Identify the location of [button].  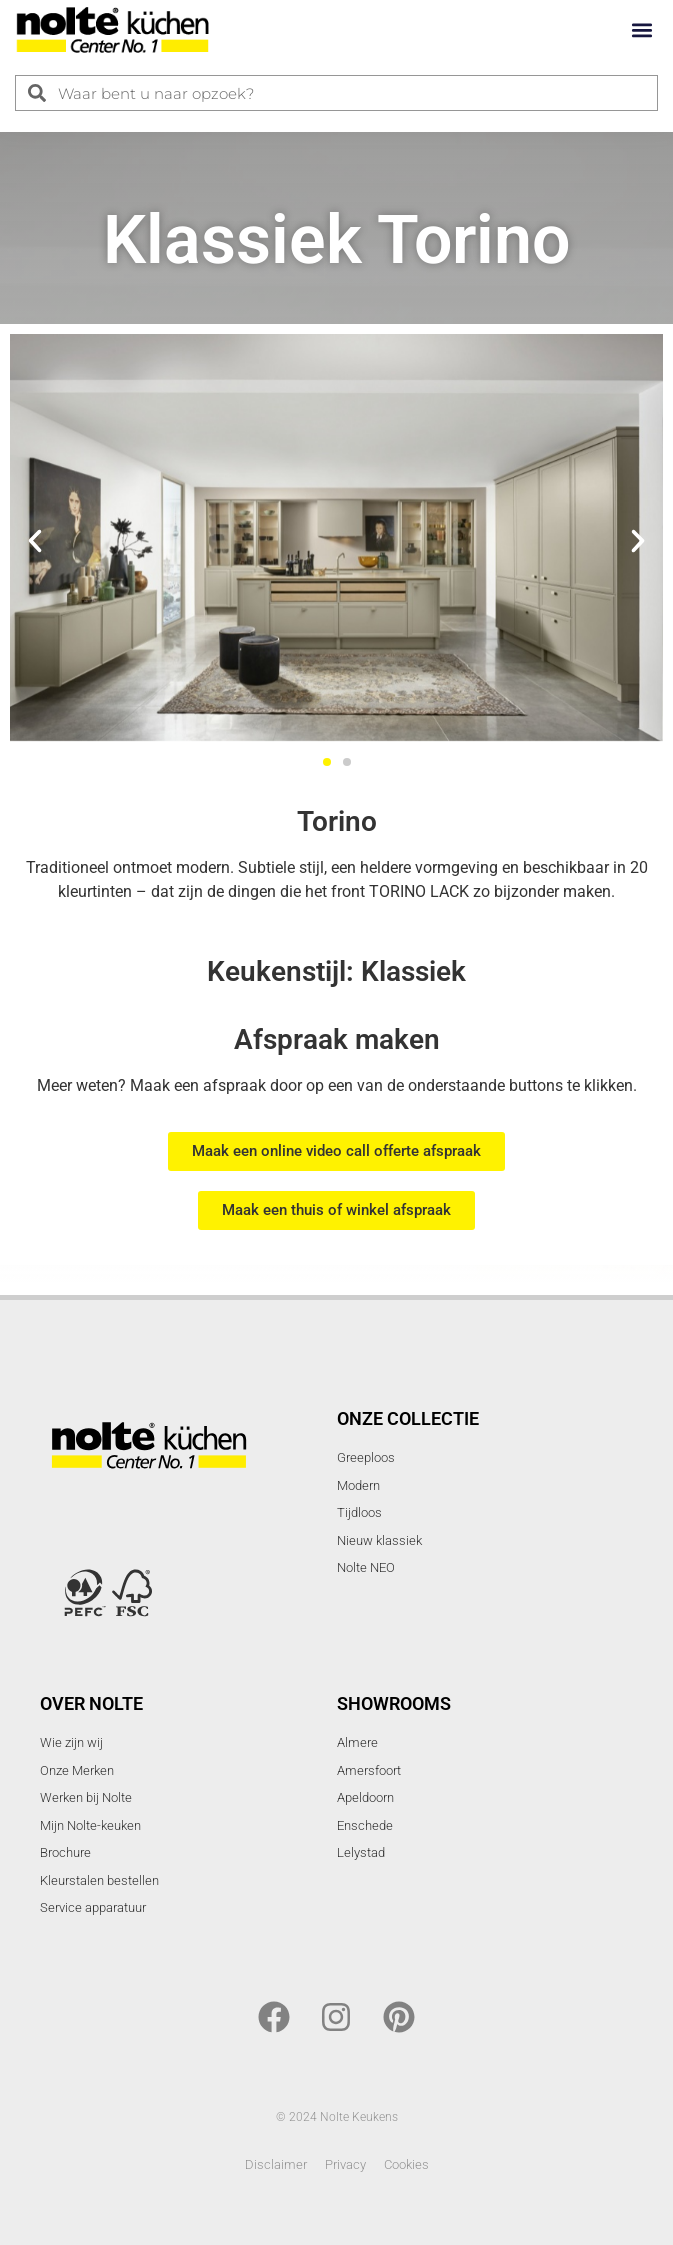
(641, 30).